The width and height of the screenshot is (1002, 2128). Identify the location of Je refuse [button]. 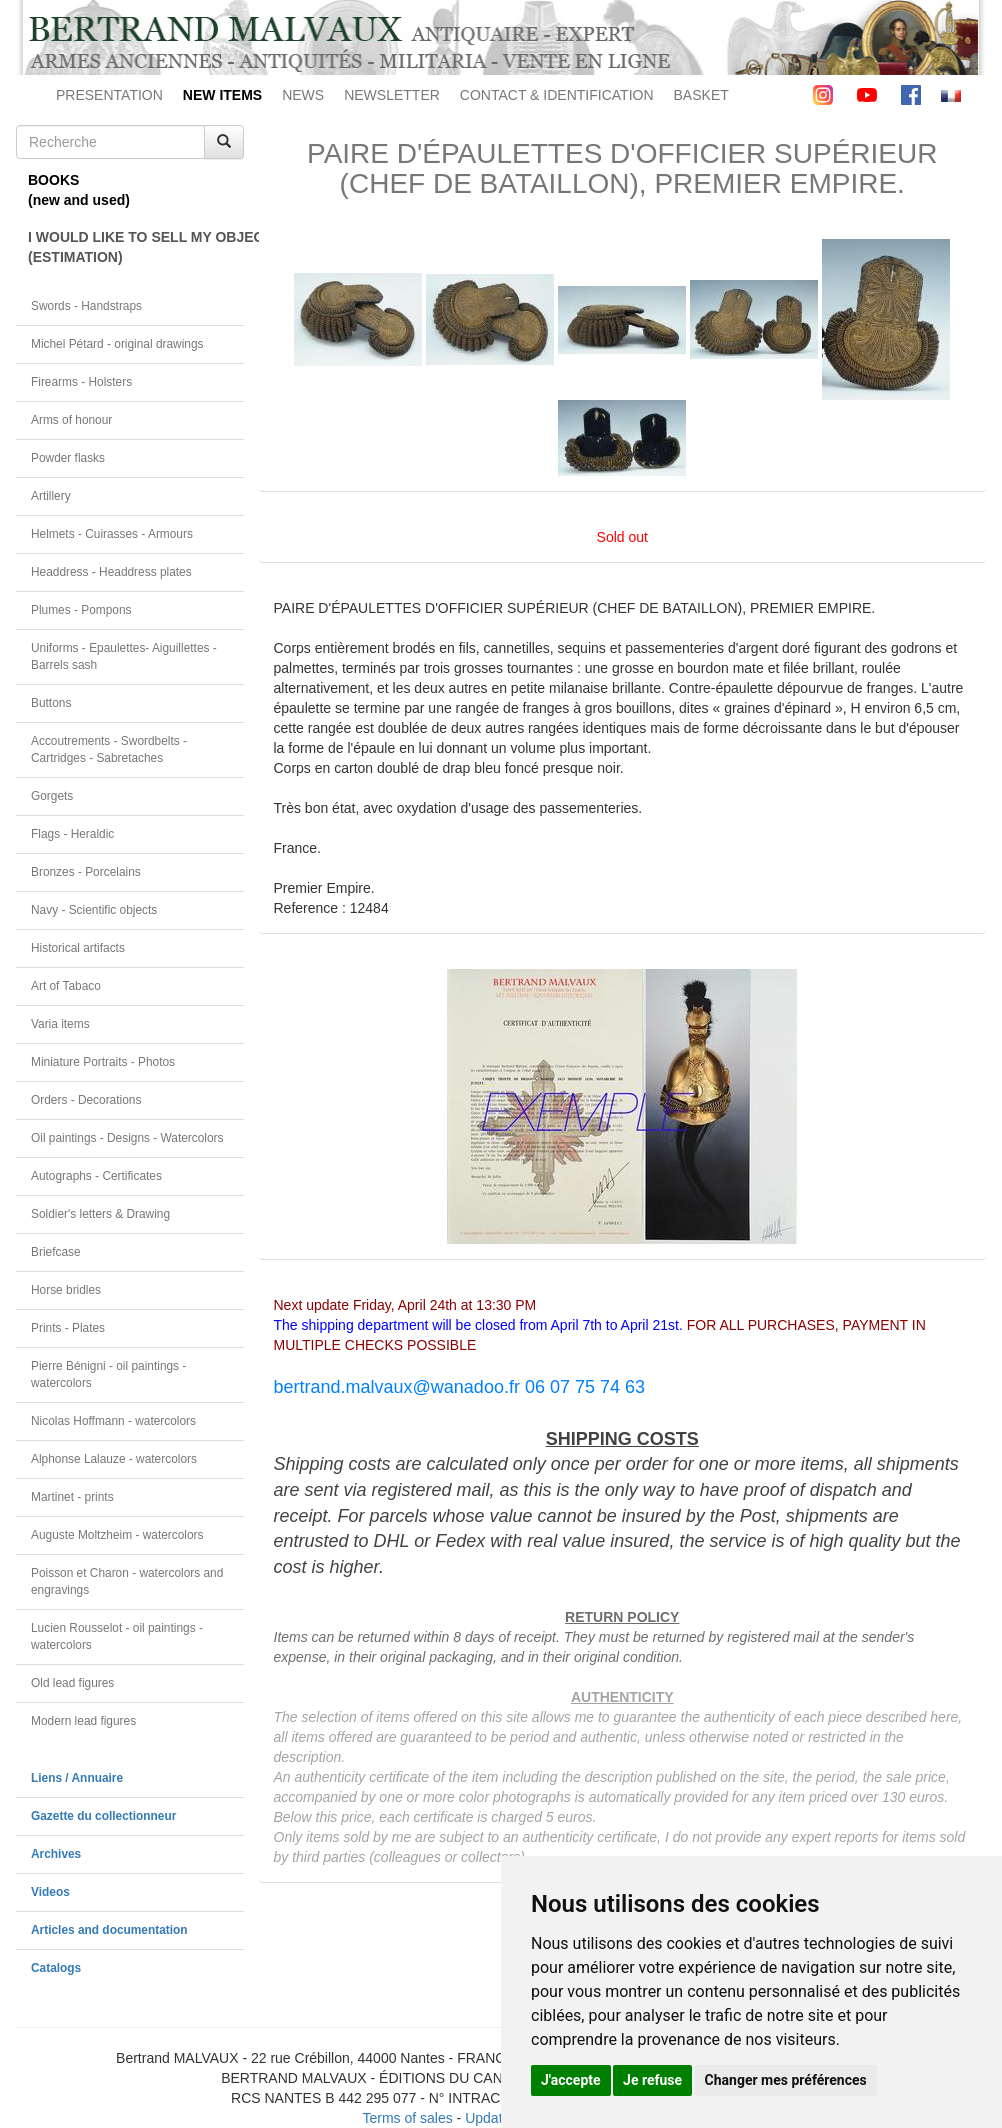
(652, 2080).